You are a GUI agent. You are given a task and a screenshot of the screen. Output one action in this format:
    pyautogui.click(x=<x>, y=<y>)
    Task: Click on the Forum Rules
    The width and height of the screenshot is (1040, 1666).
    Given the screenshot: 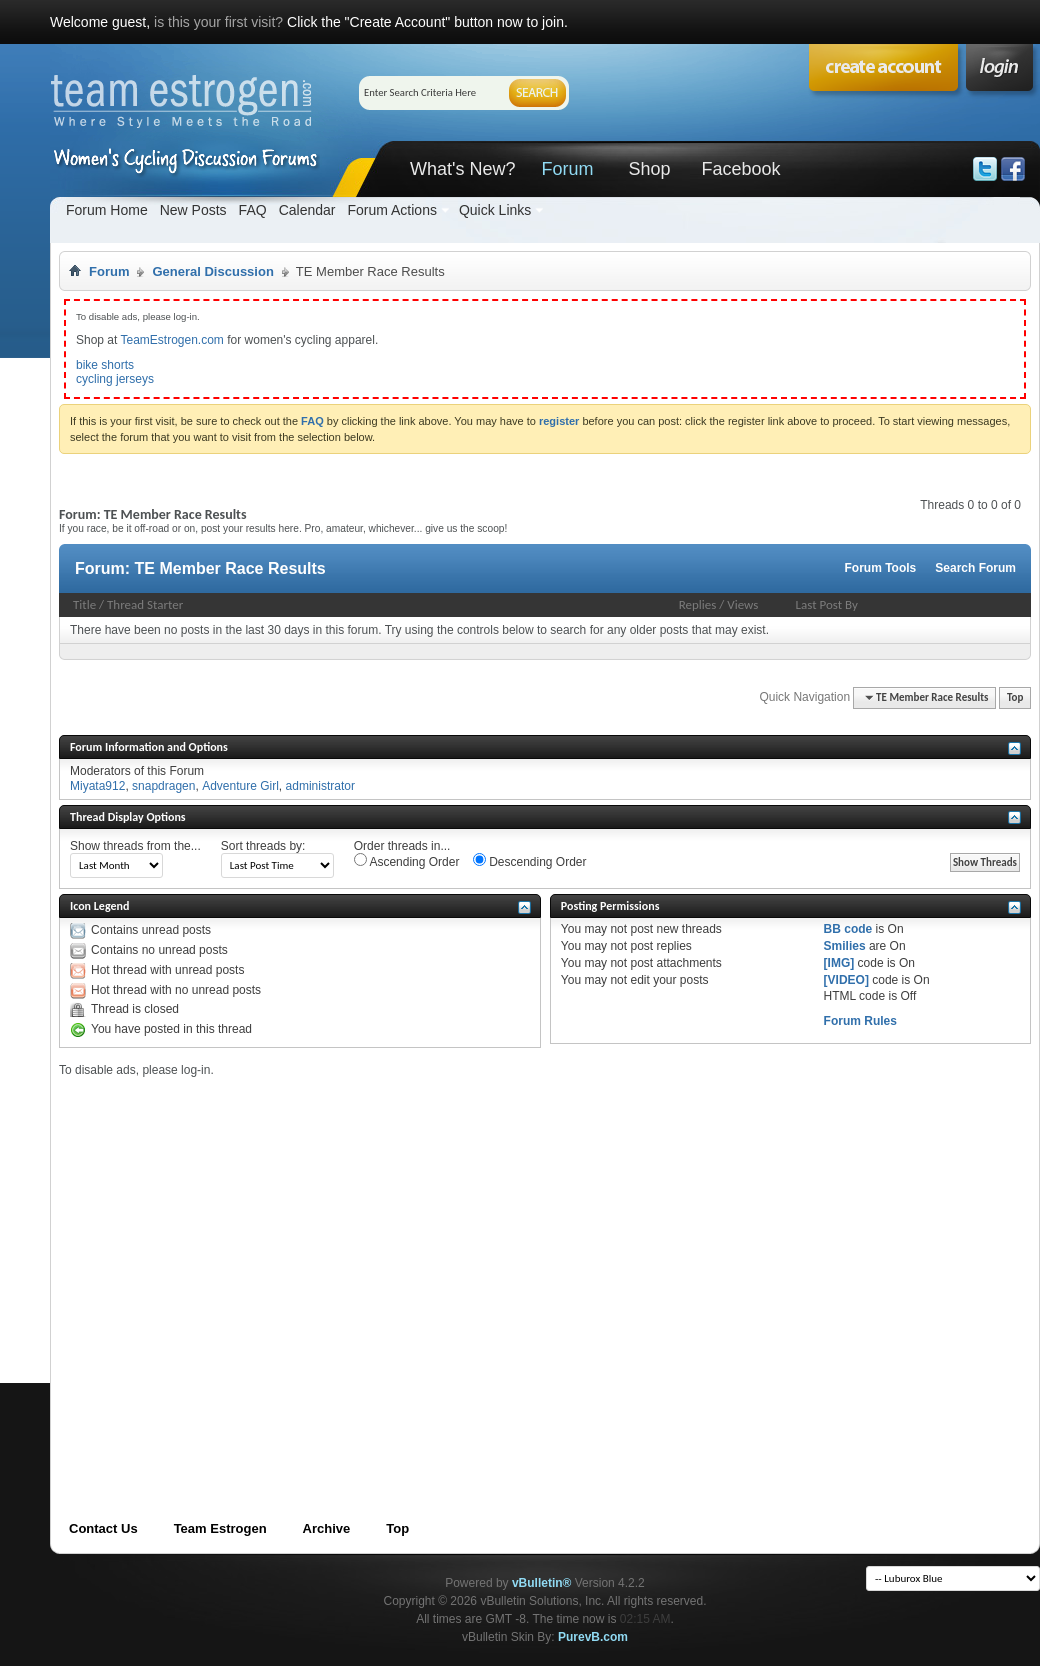 What is the action you would take?
    pyautogui.click(x=860, y=1021)
    